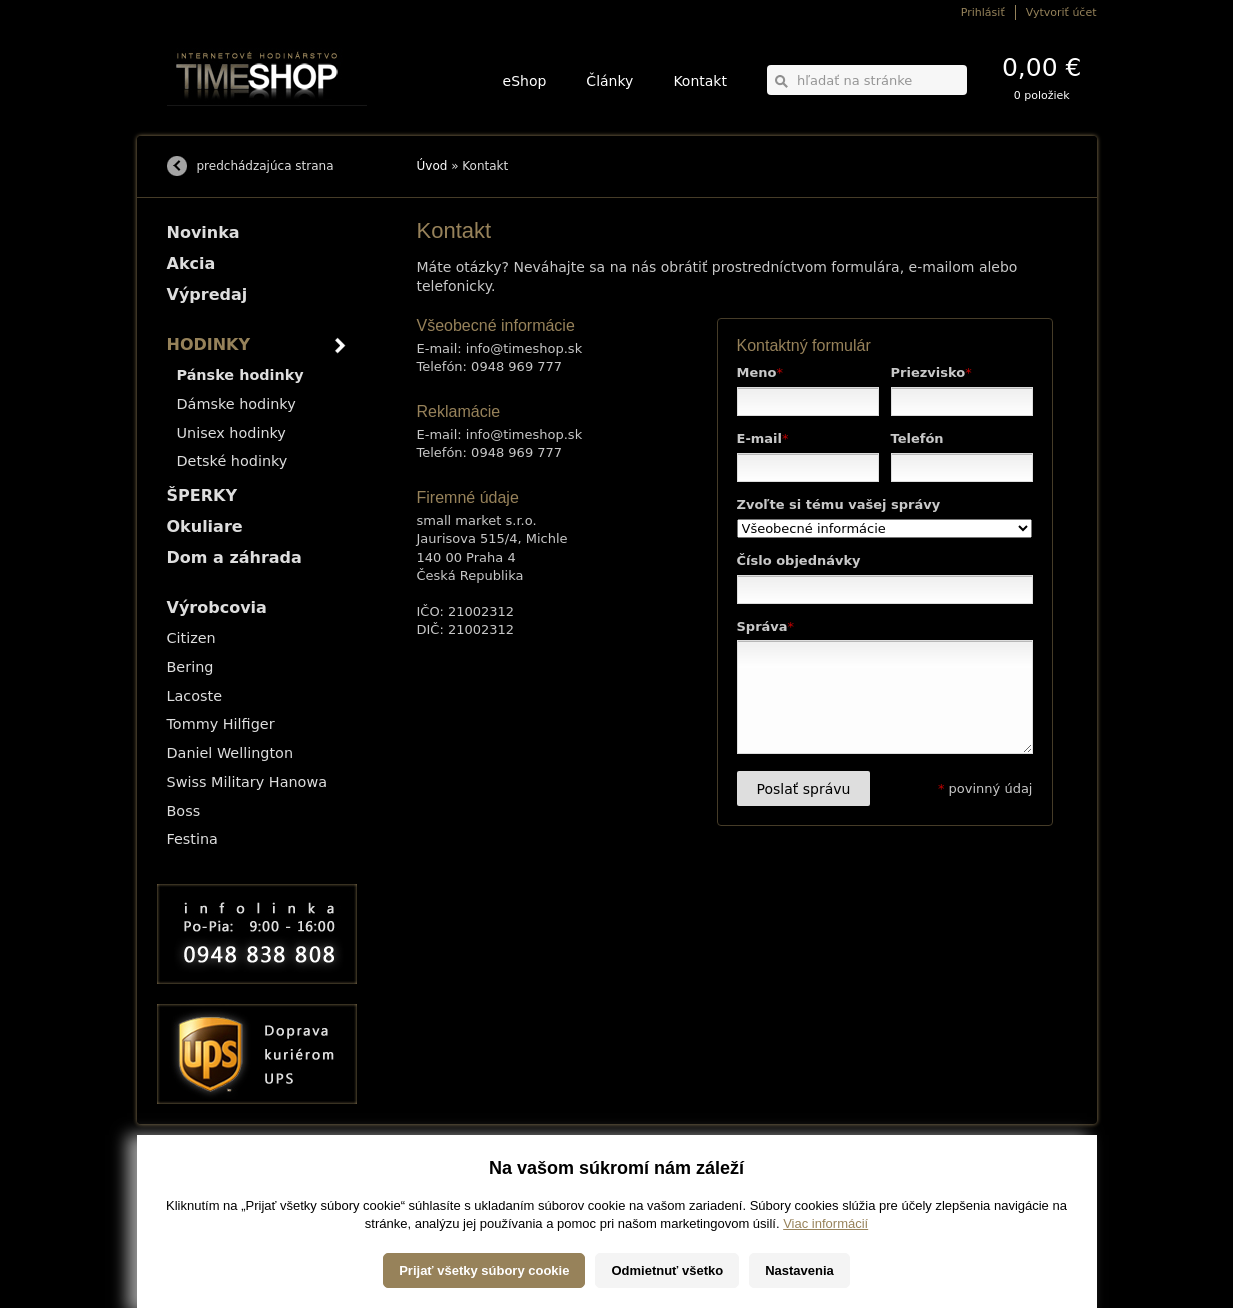 This screenshot has height=1308, width=1233. What do you see at coordinates (192, 839) in the screenshot?
I see `Festina` at bounding box center [192, 839].